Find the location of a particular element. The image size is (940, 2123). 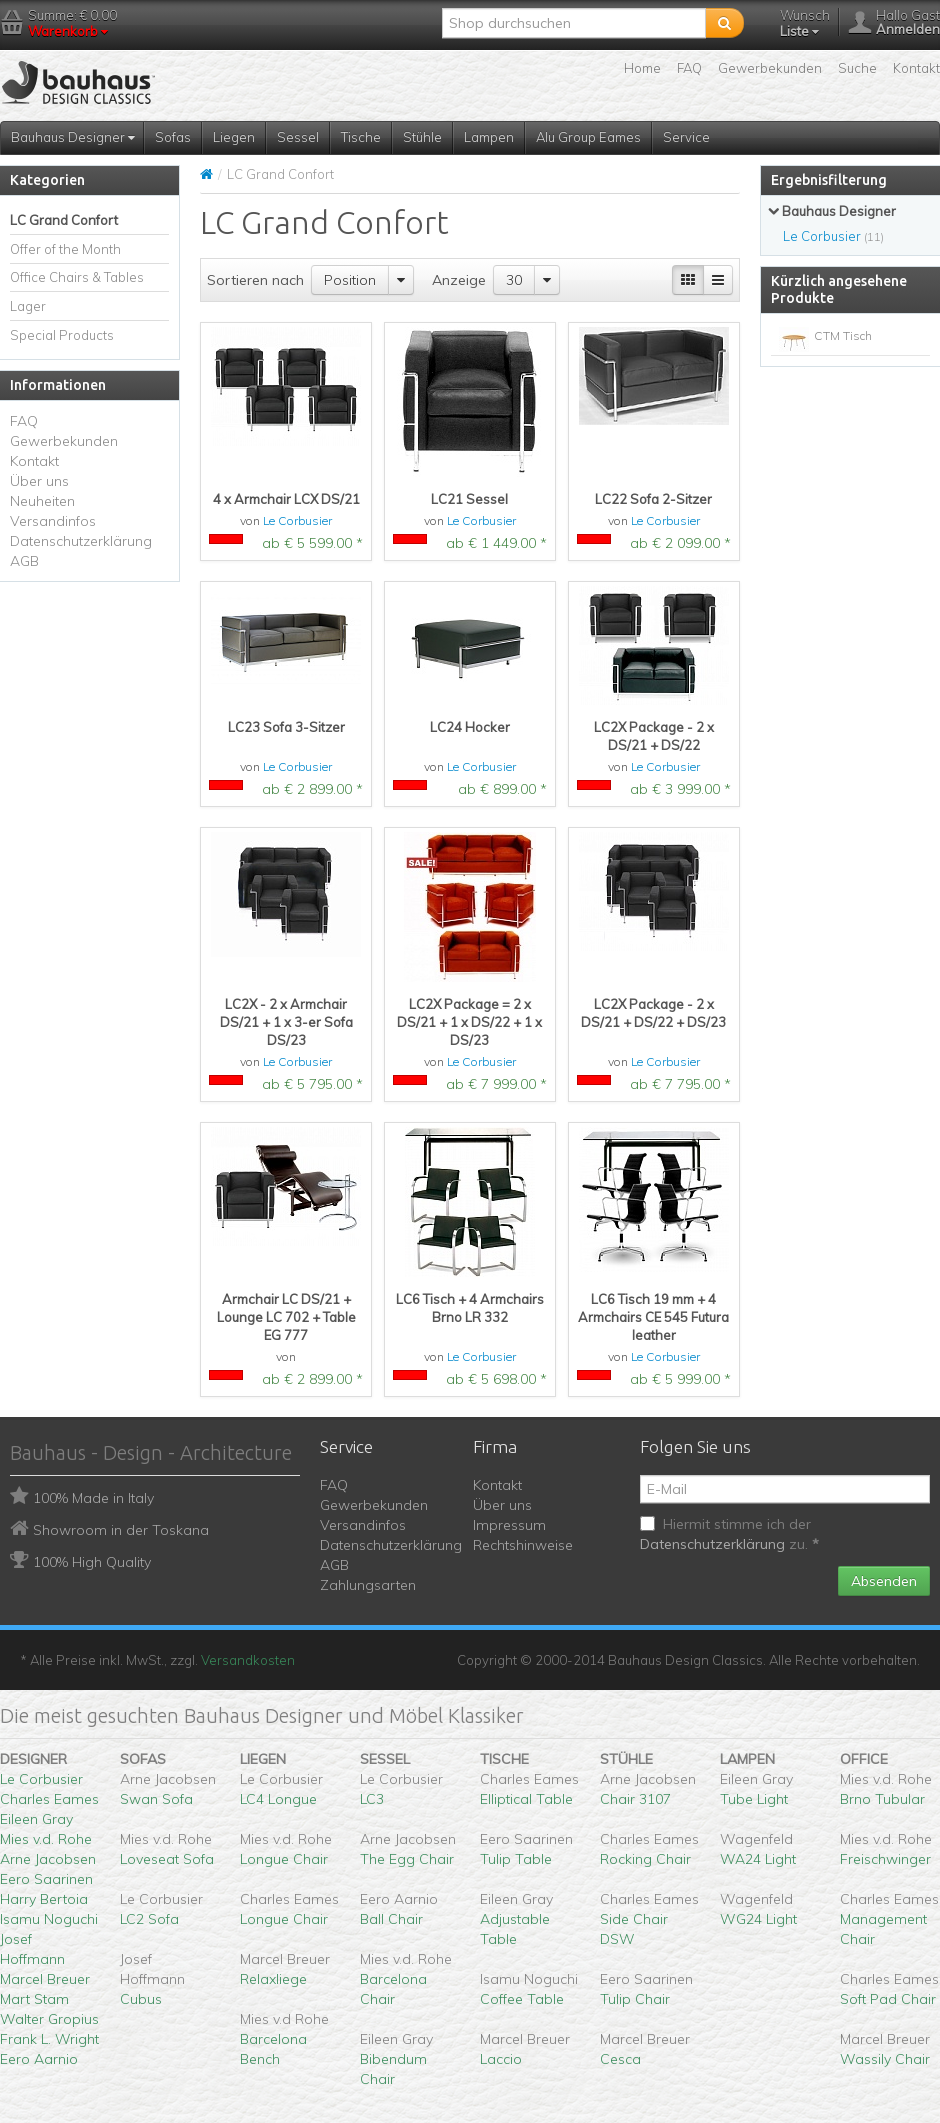

Freischwinger is located at coordinates (885, 1859).